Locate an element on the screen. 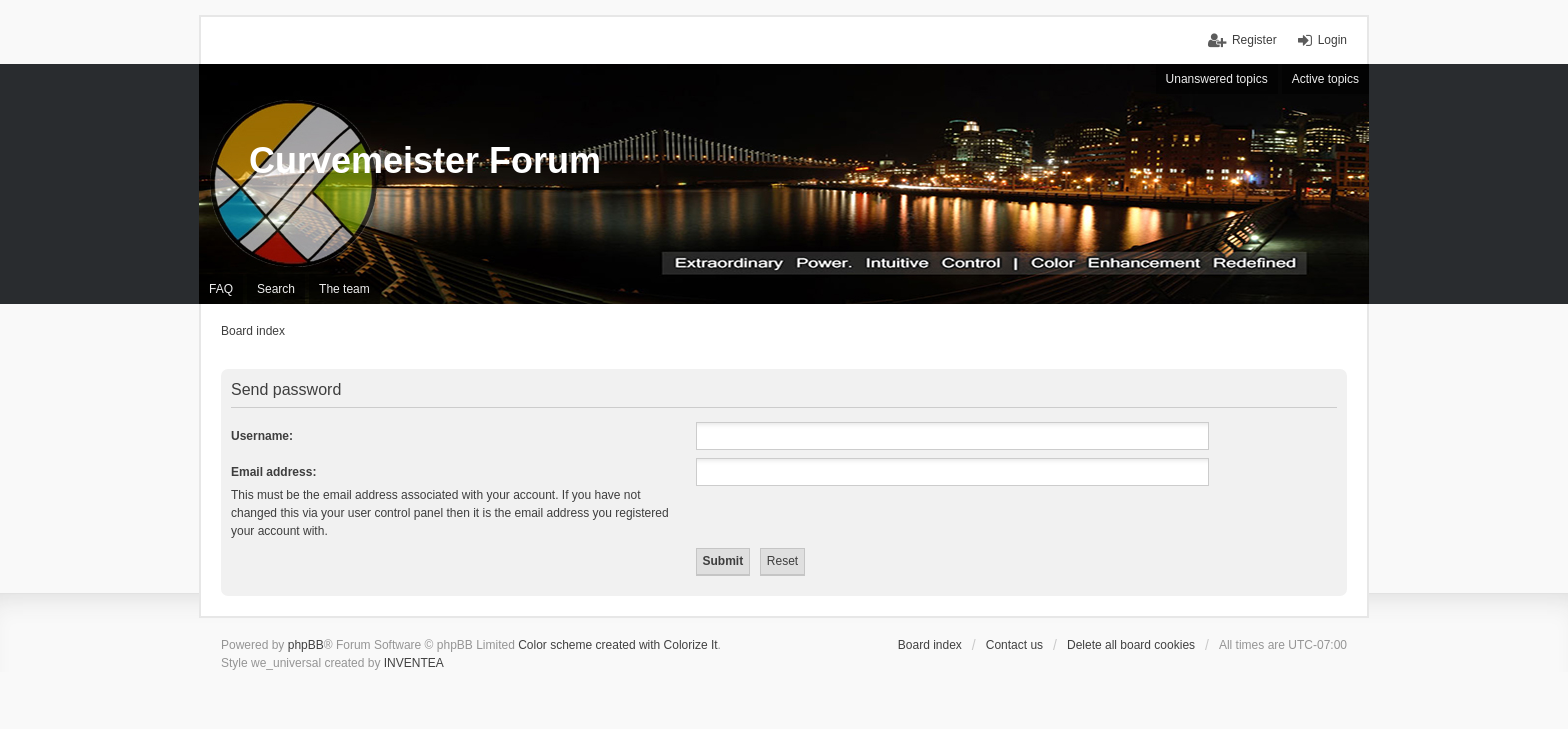 The width and height of the screenshot is (1568, 729). Board index is located at coordinates (930, 645).